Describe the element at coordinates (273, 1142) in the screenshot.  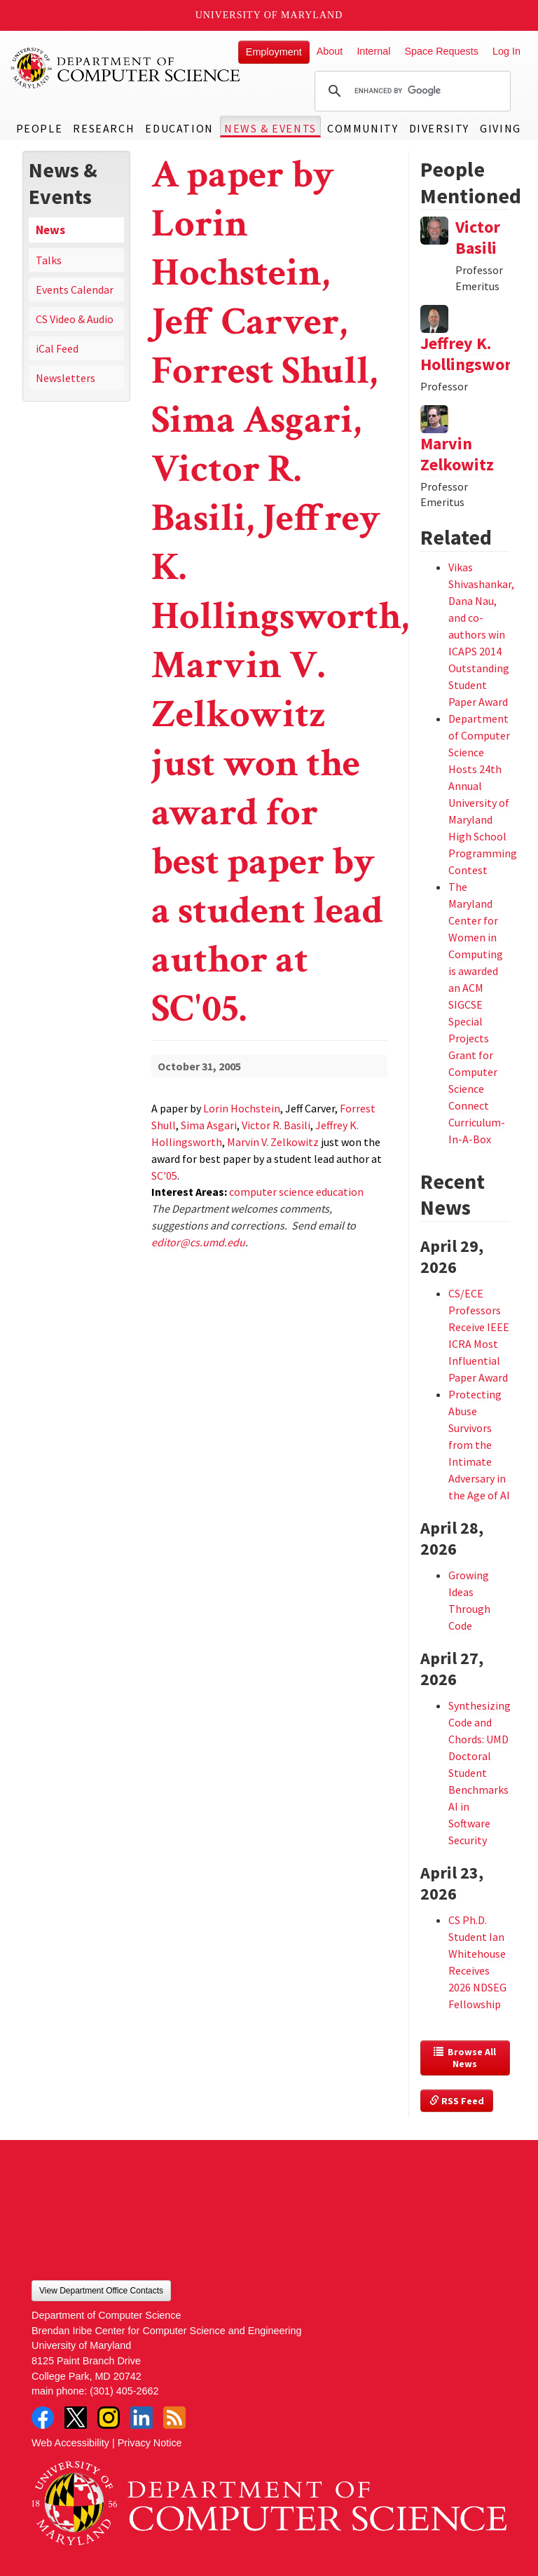
I see `Marvin V. Zelkowitz` at that location.